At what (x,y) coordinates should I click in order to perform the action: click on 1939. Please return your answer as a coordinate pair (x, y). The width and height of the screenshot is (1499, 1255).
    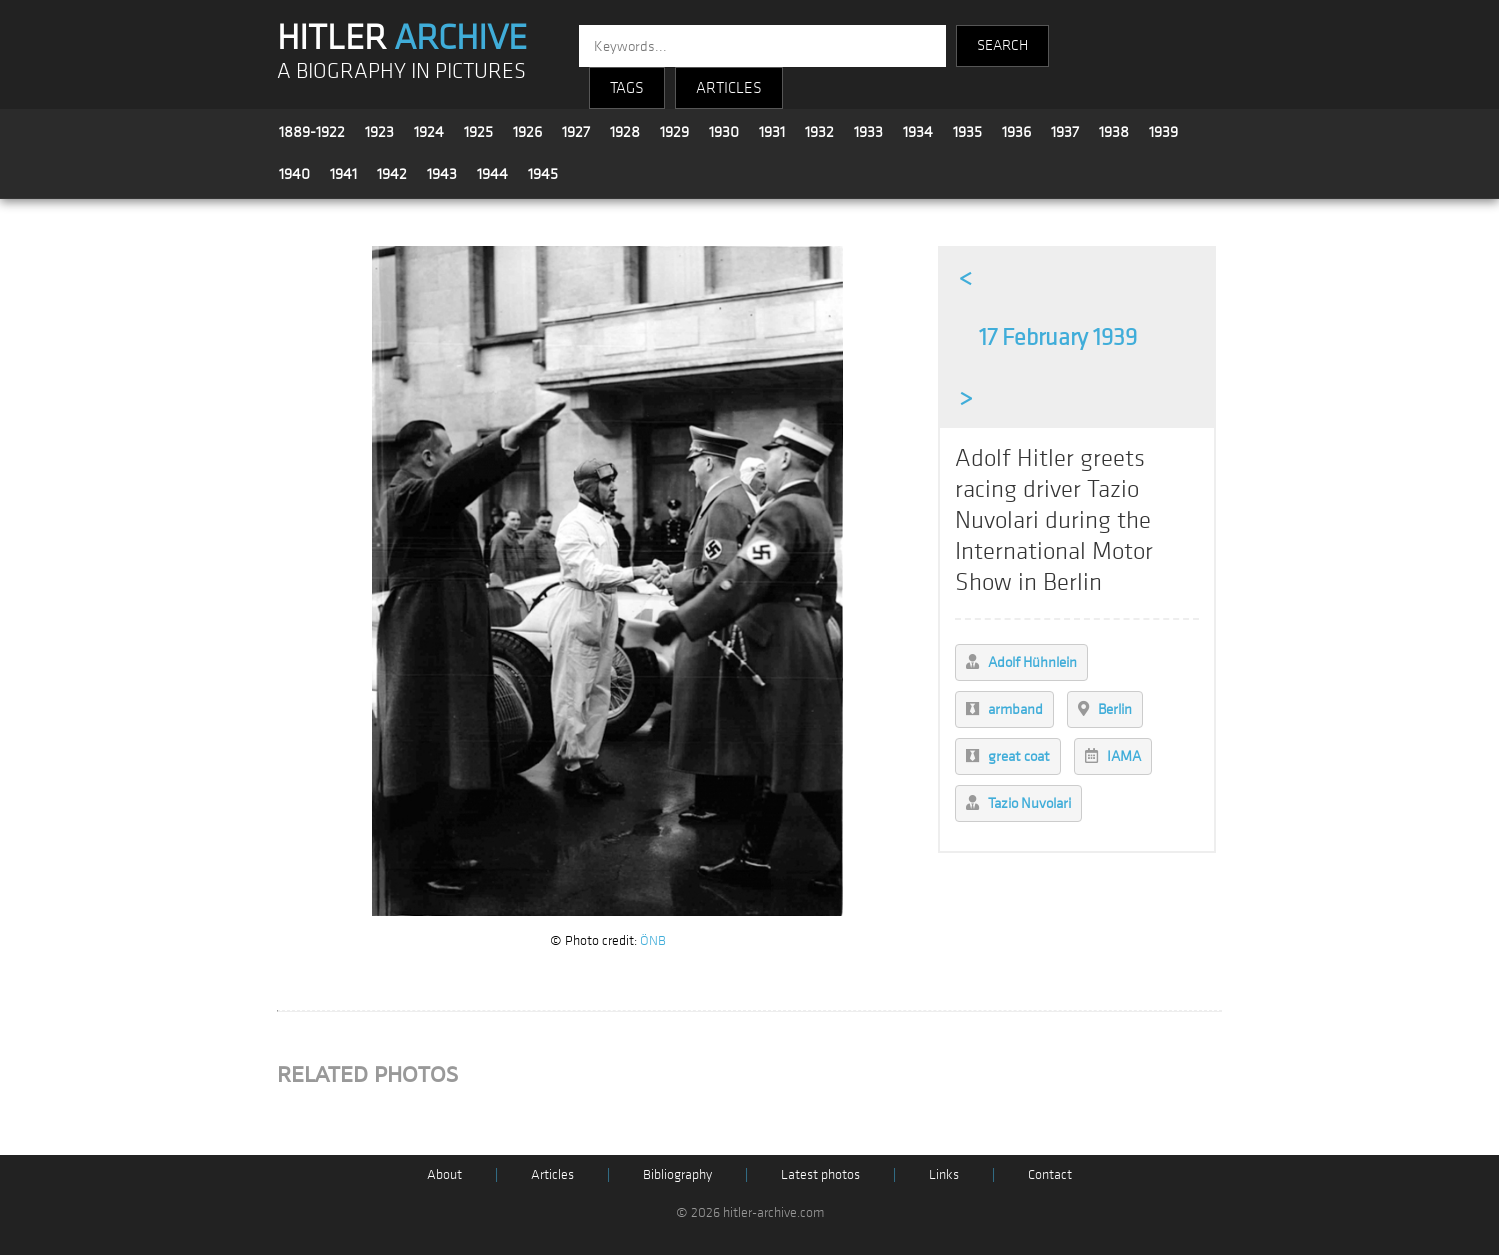
    Looking at the image, I should click on (1163, 132).